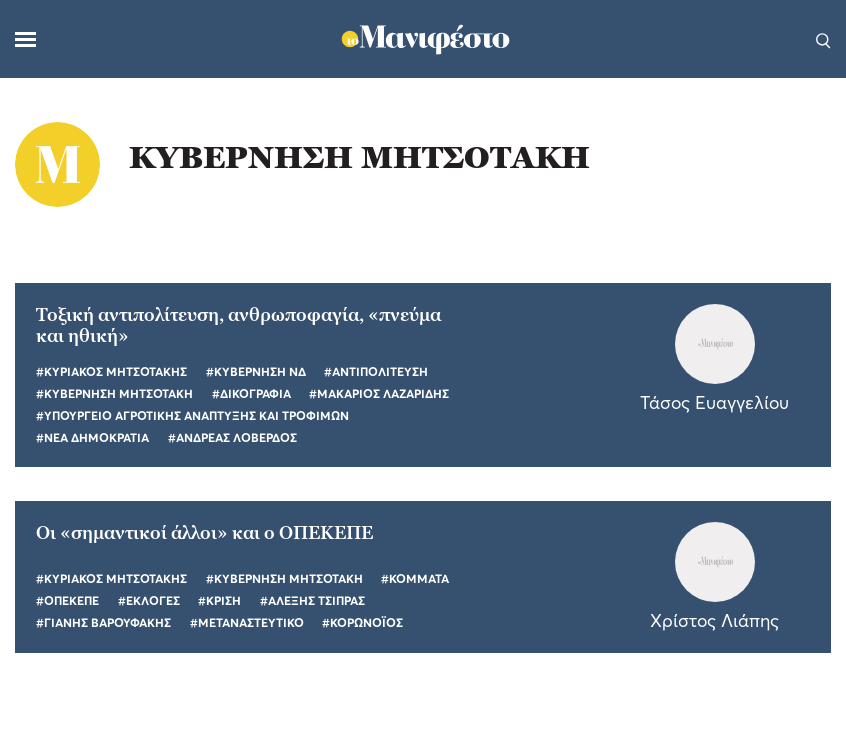  What do you see at coordinates (103, 622) in the screenshot?
I see `#ΓΙΑΝΗΣ ΒΑΡΟΥΦΑΚΗΣ` at bounding box center [103, 622].